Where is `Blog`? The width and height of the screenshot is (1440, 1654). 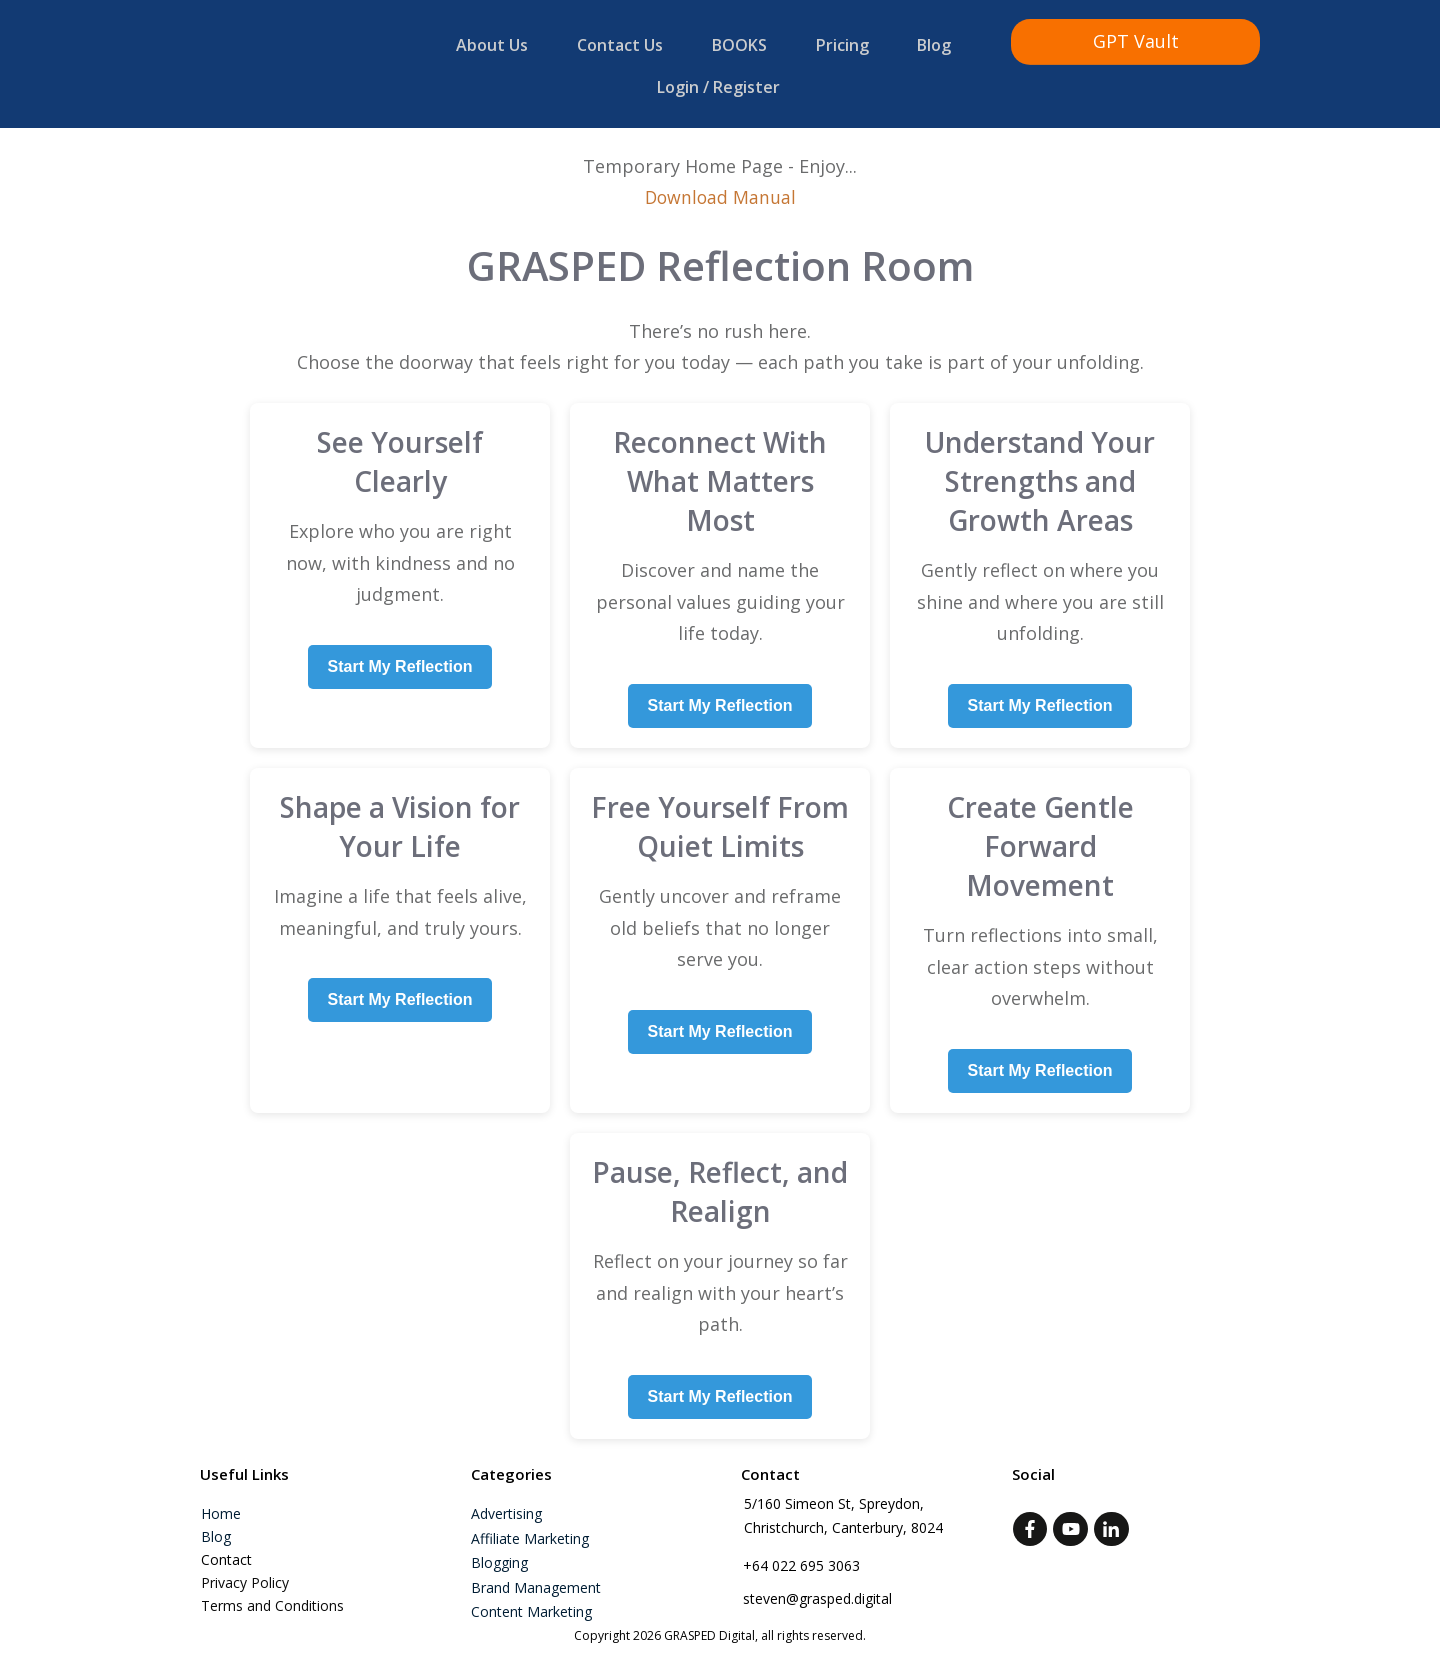
Blog is located at coordinates (216, 1524).